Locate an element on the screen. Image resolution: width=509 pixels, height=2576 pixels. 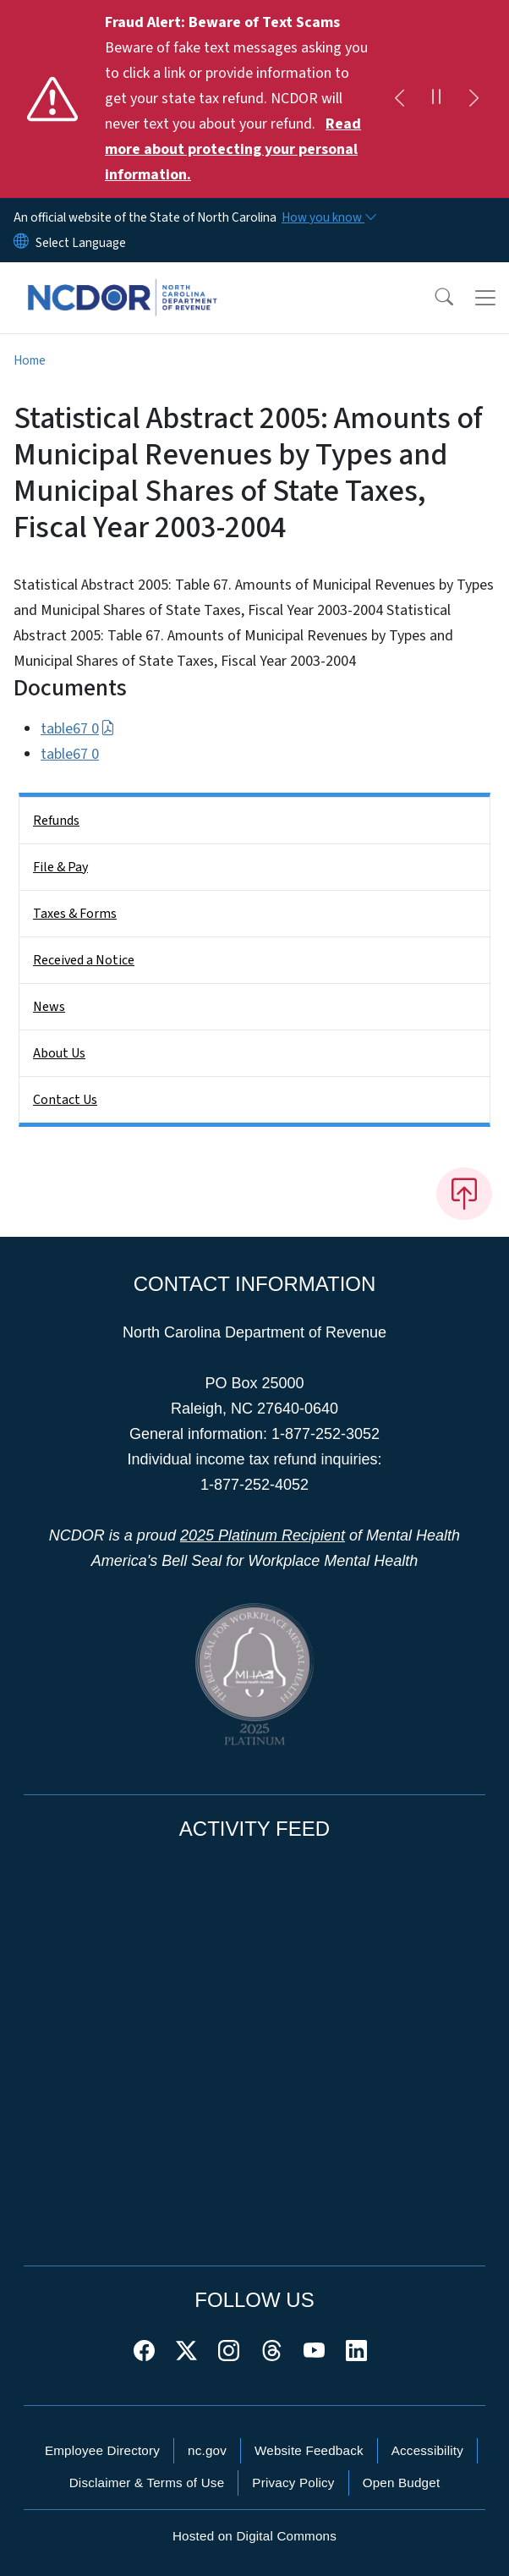
About Us is located at coordinates (59, 1053).